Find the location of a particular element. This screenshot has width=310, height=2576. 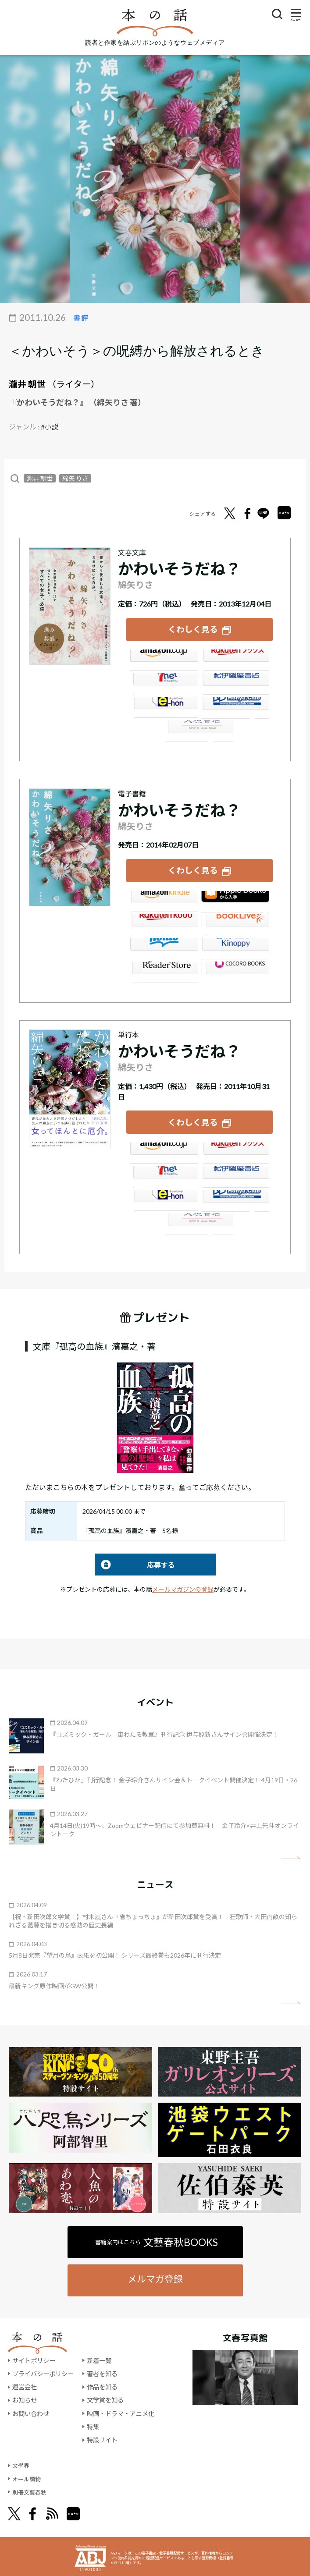

セブンネット is located at coordinates (163, 683).